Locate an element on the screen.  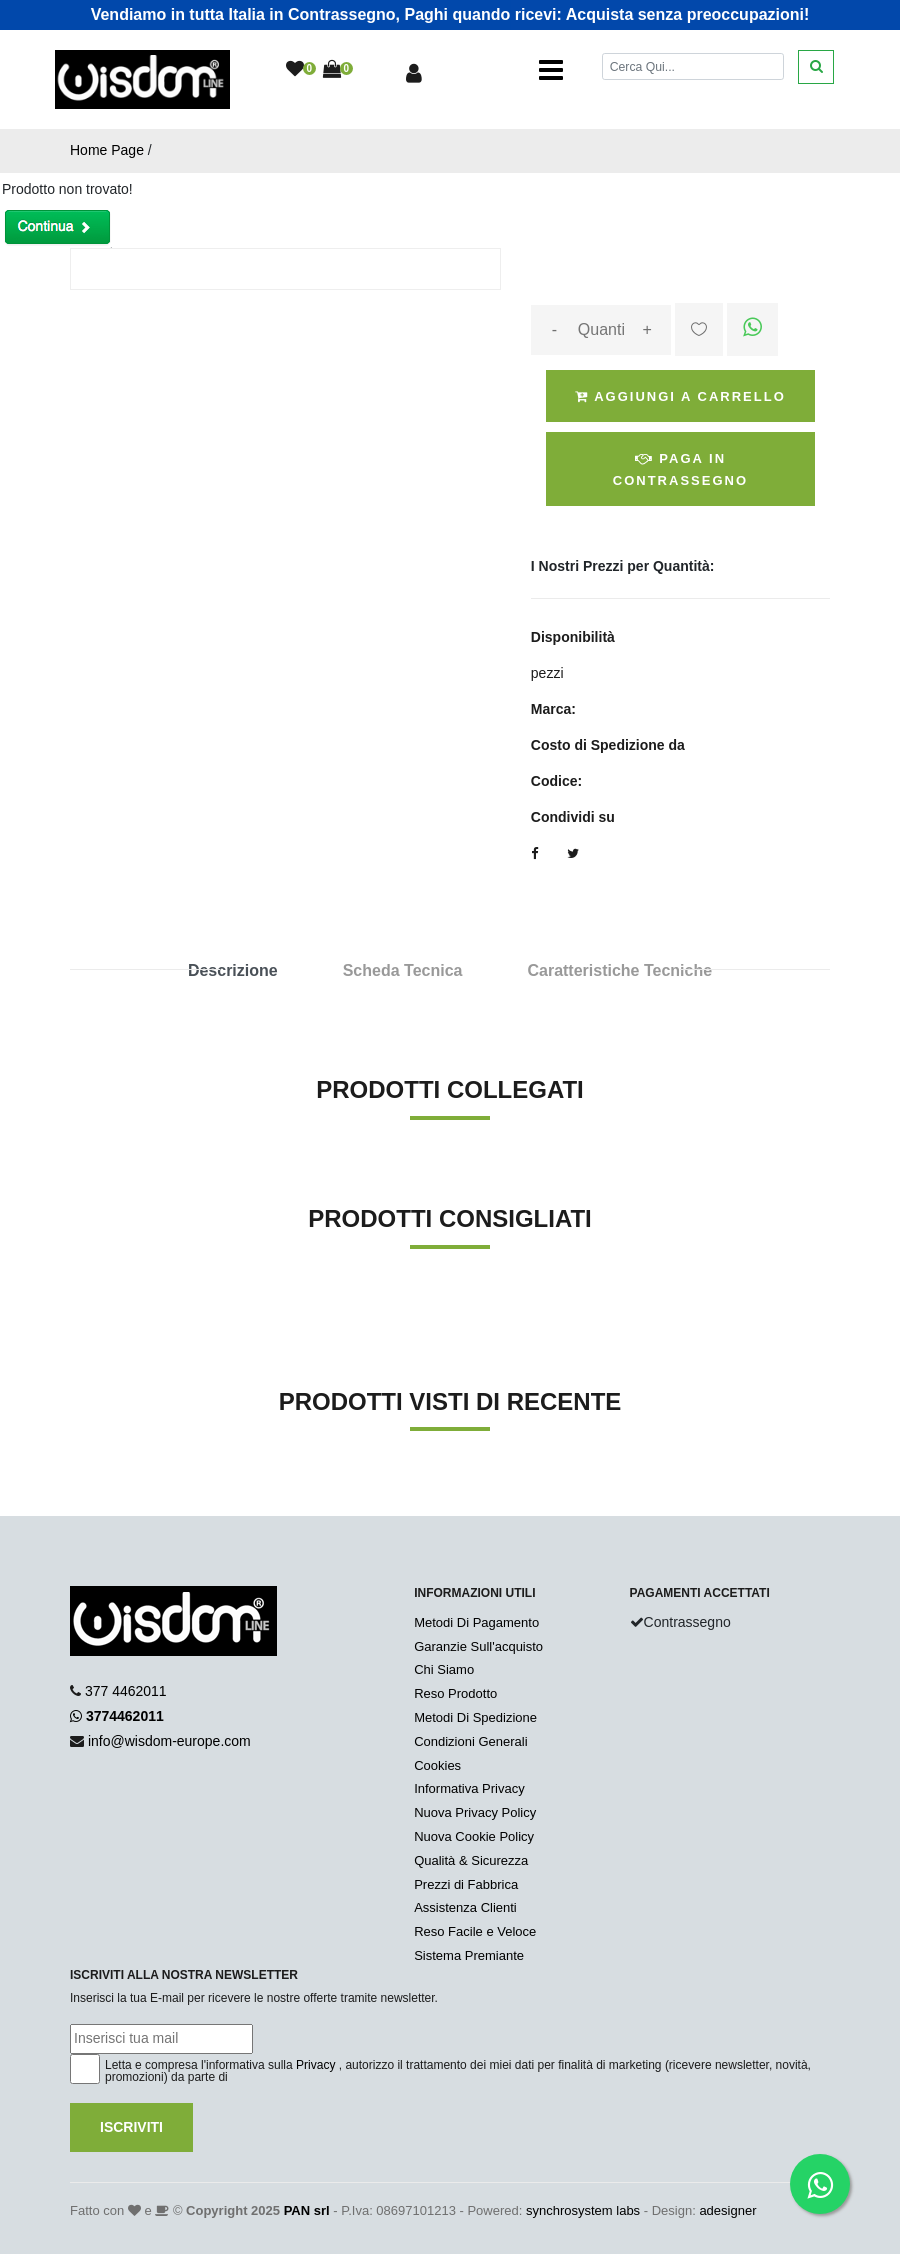
Paga in Contrassegno is located at coordinates (680, 469).